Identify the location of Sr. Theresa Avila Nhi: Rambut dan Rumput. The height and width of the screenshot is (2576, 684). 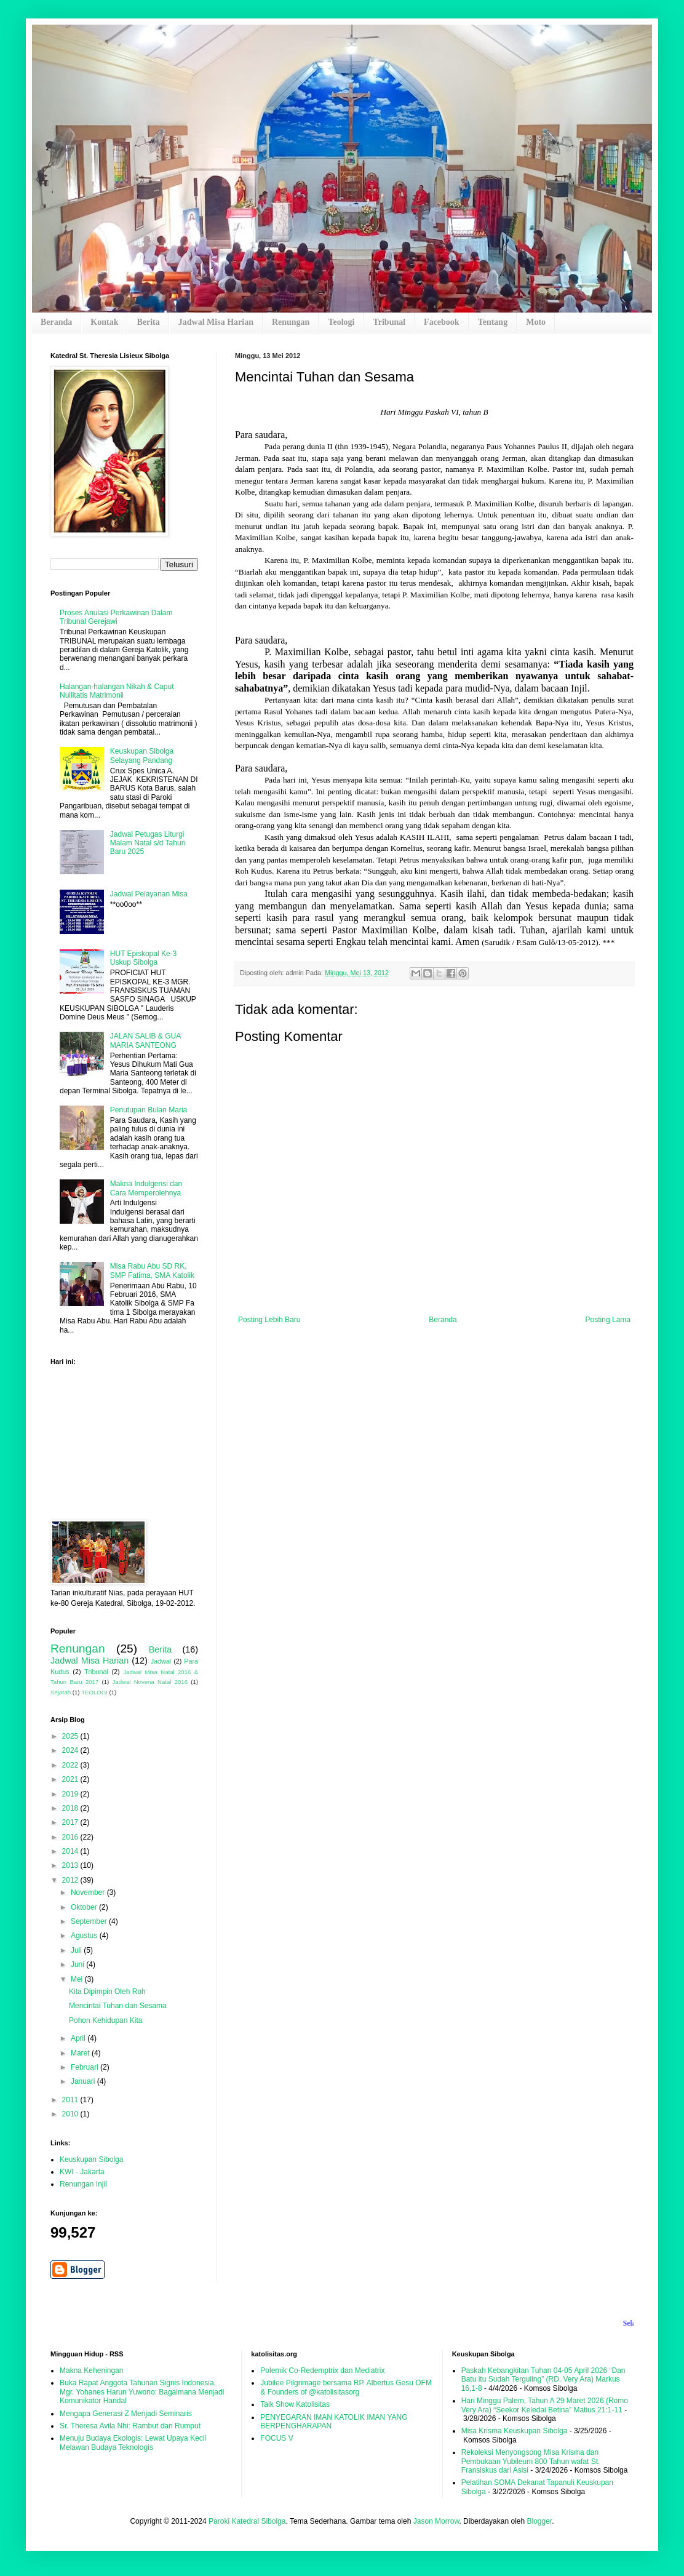
(130, 2426).